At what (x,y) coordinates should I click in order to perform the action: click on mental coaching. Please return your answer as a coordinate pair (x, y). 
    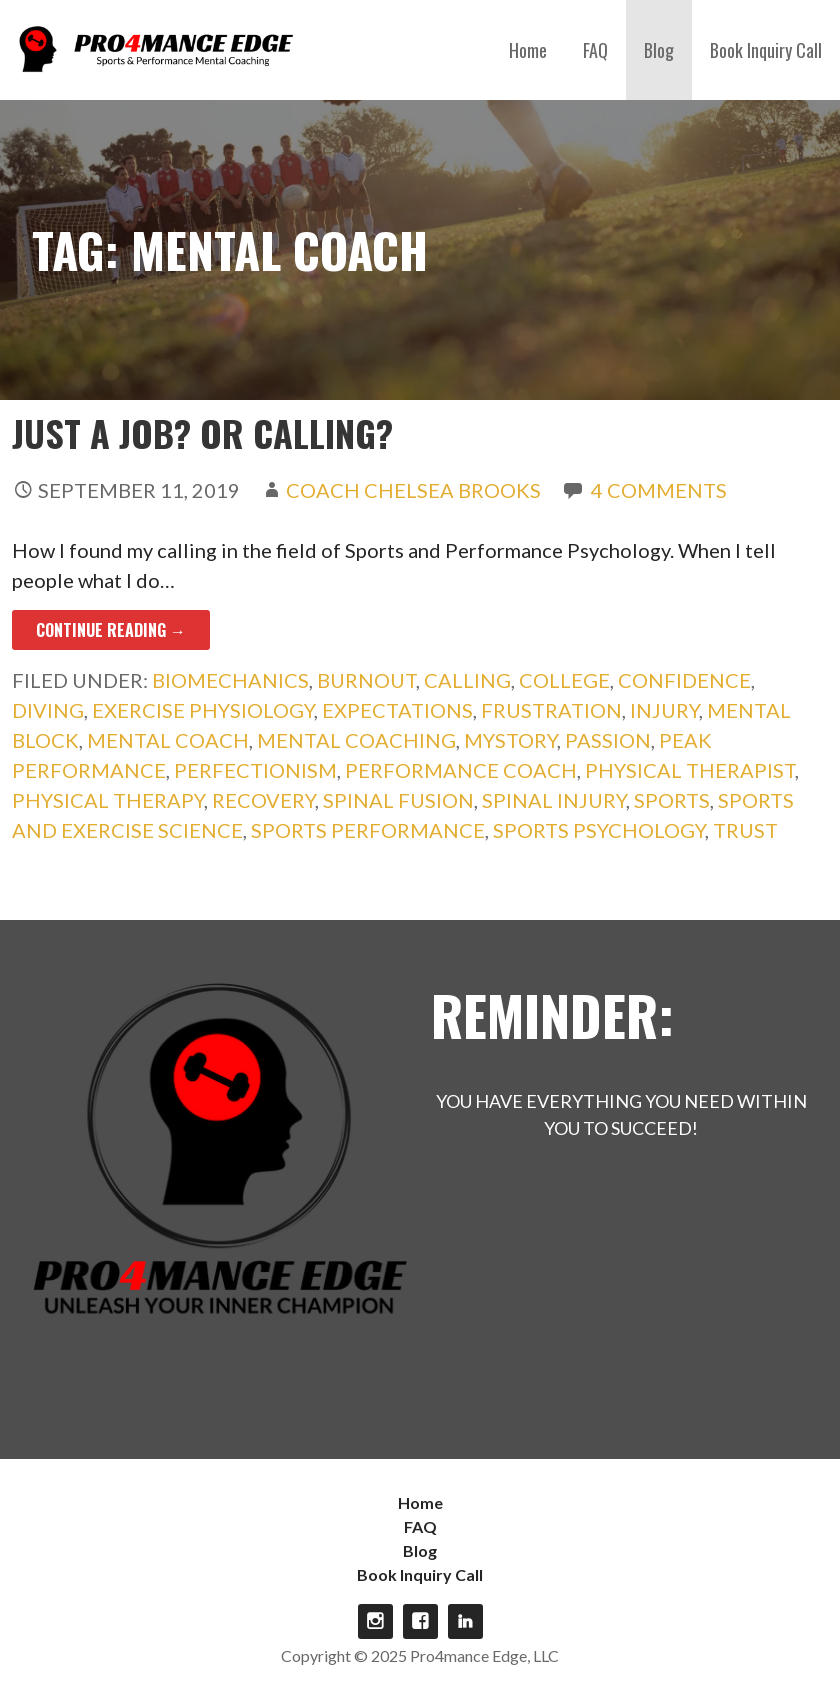
    Looking at the image, I should click on (356, 740).